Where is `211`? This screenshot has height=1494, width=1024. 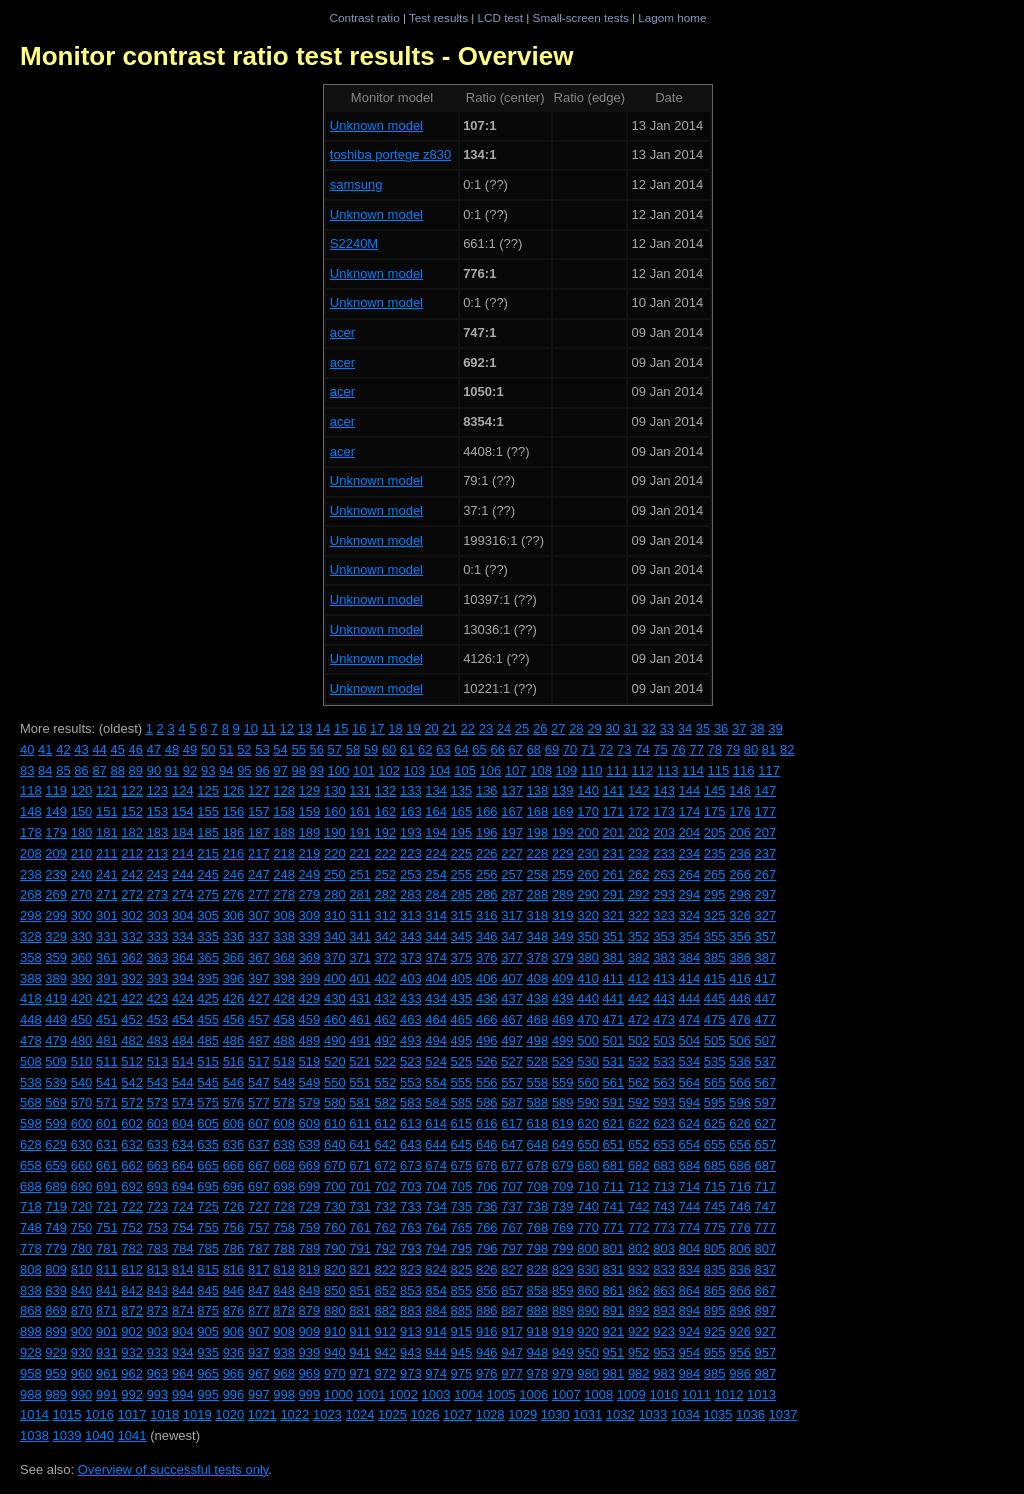
211 is located at coordinates (107, 853).